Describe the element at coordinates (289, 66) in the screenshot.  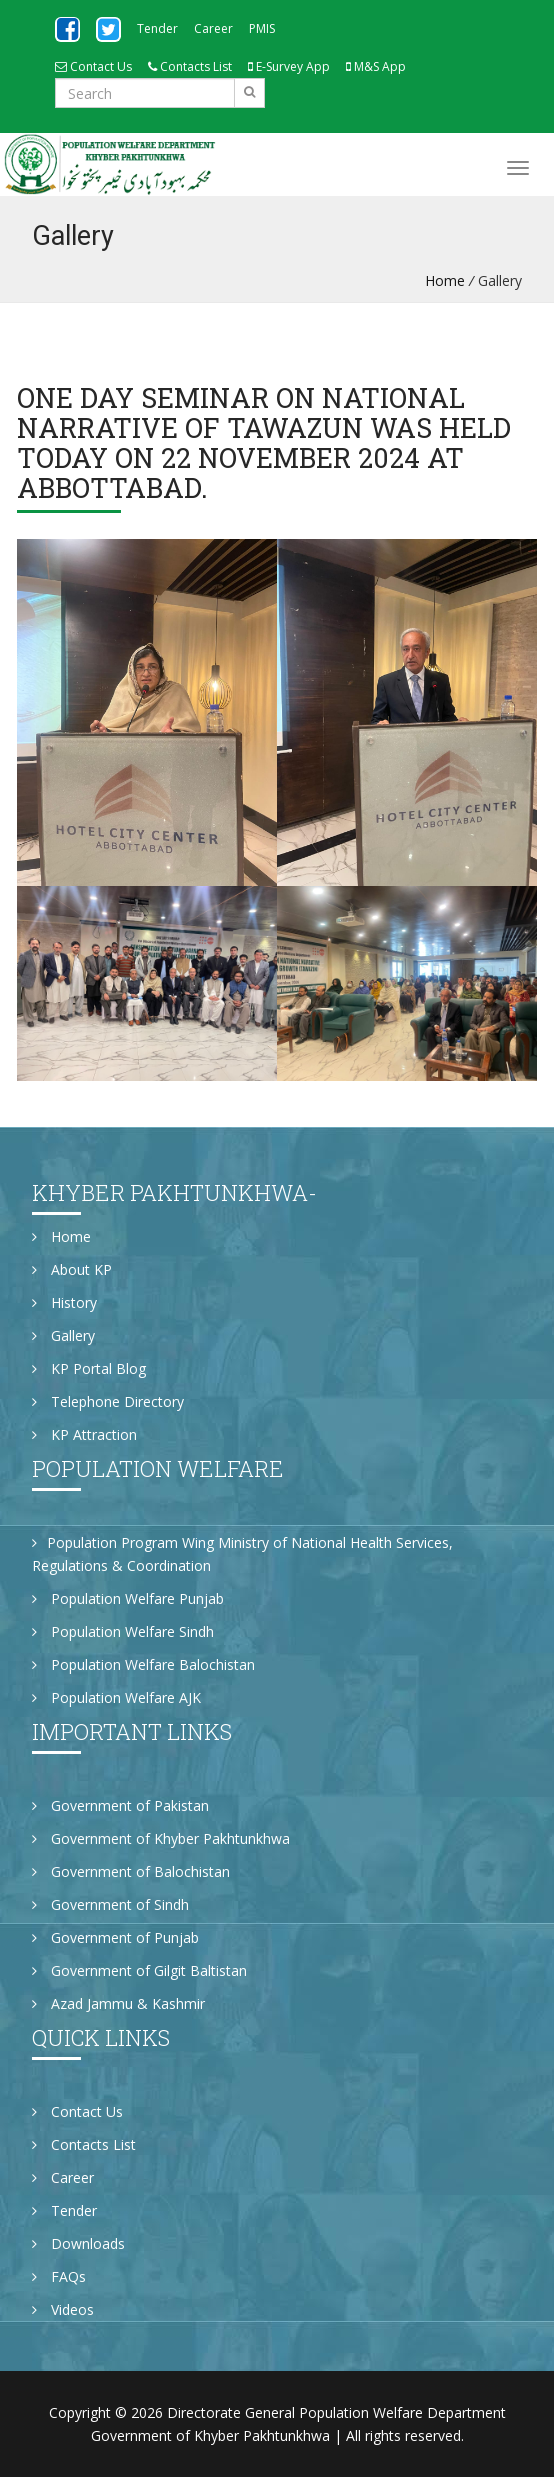
I see `E-Survey App` at that location.